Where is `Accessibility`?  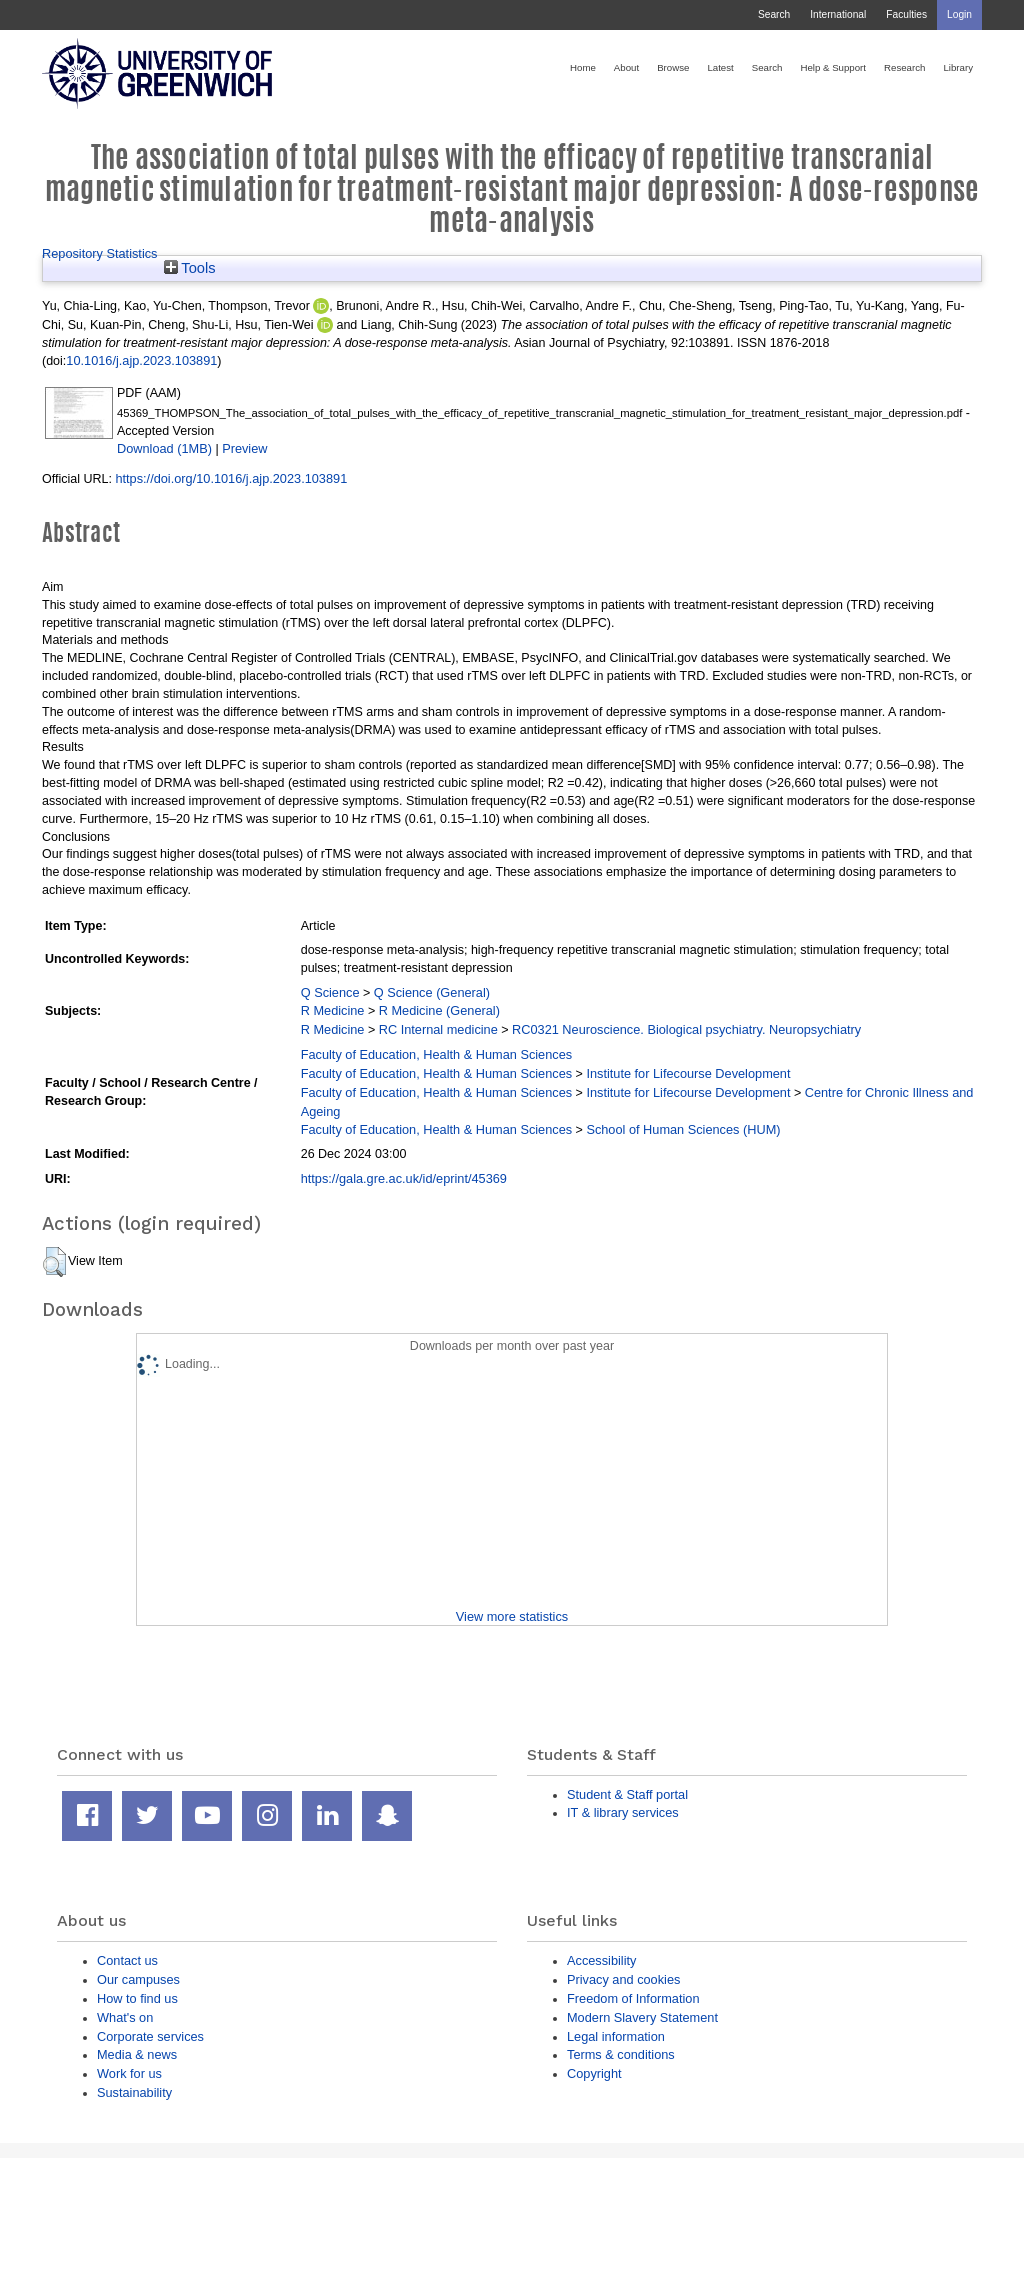 Accessibility is located at coordinates (601, 1960).